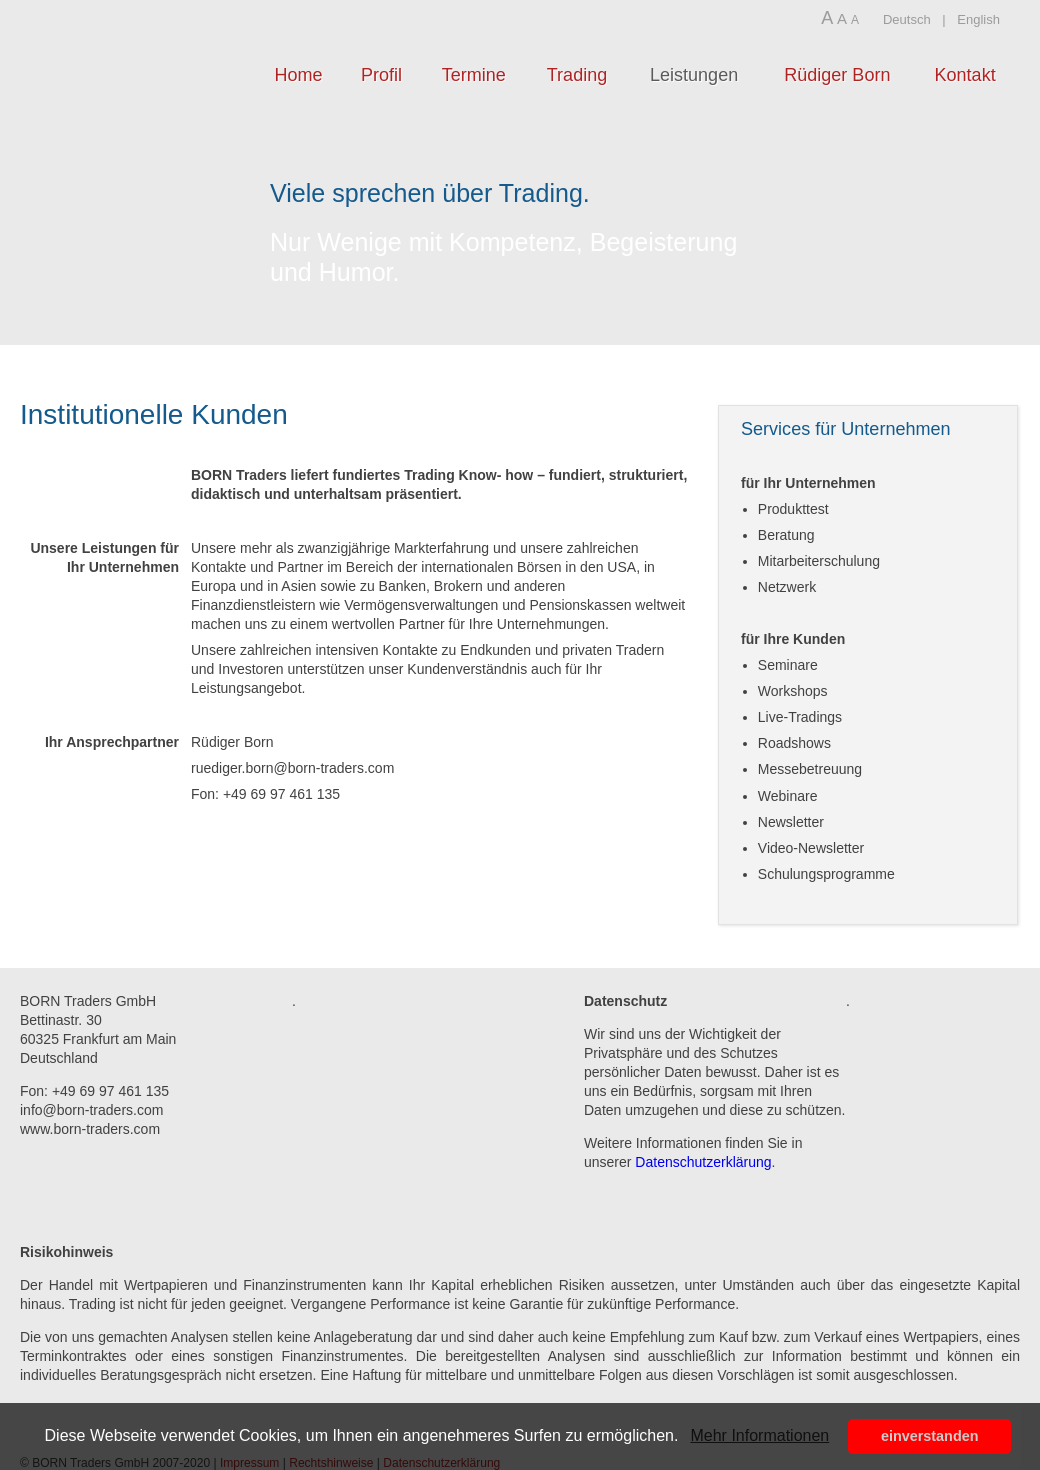 The image size is (1040, 1470). Describe the element at coordinates (577, 75) in the screenshot. I see `Trading` at that location.